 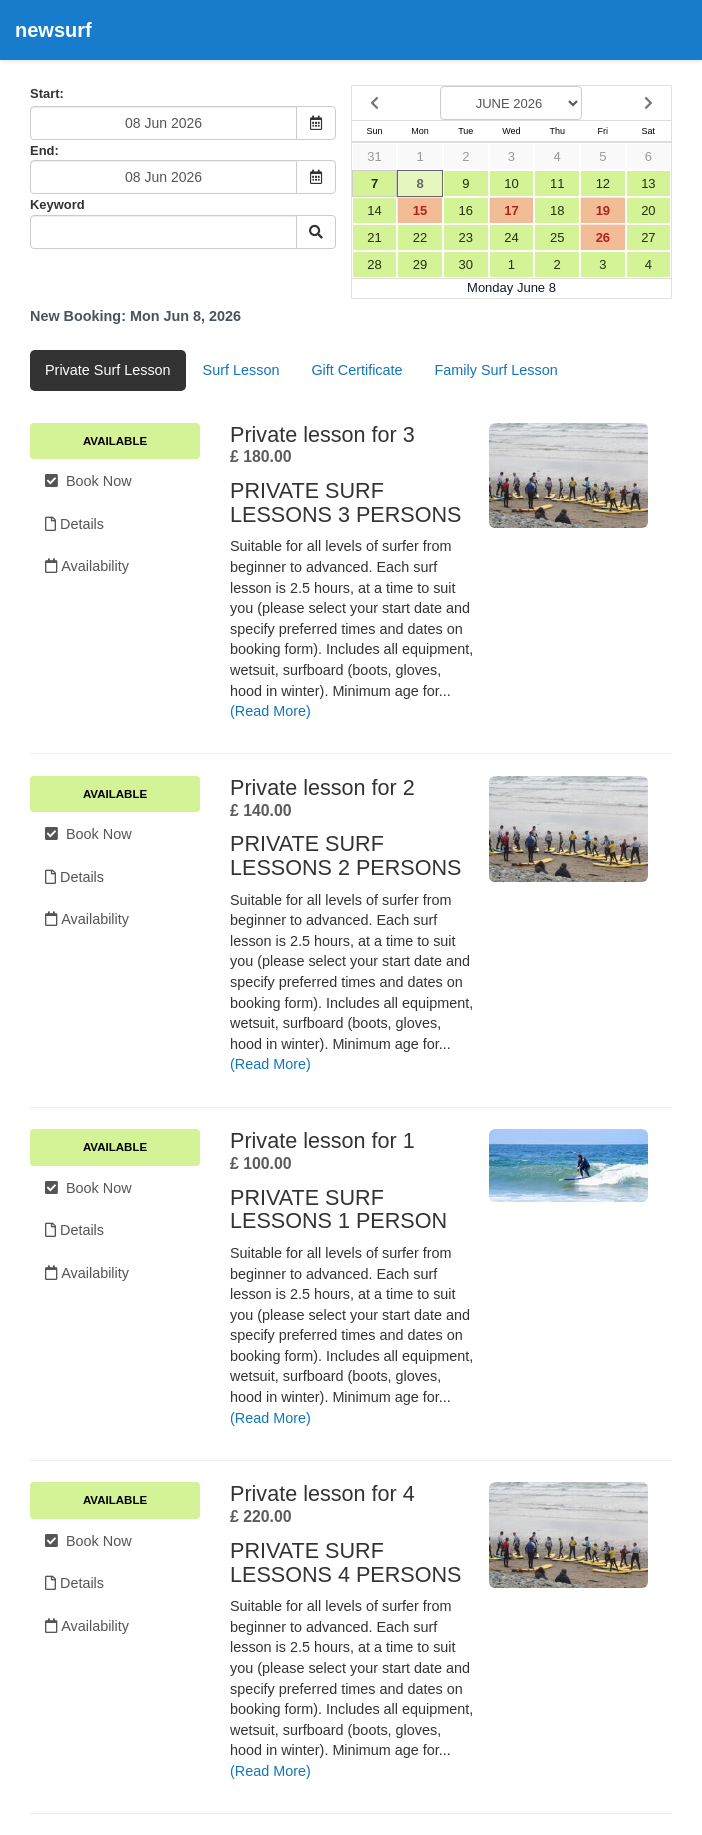 What do you see at coordinates (557, 183) in the screenshot?
I see `11` at bounding box center [557, 183].